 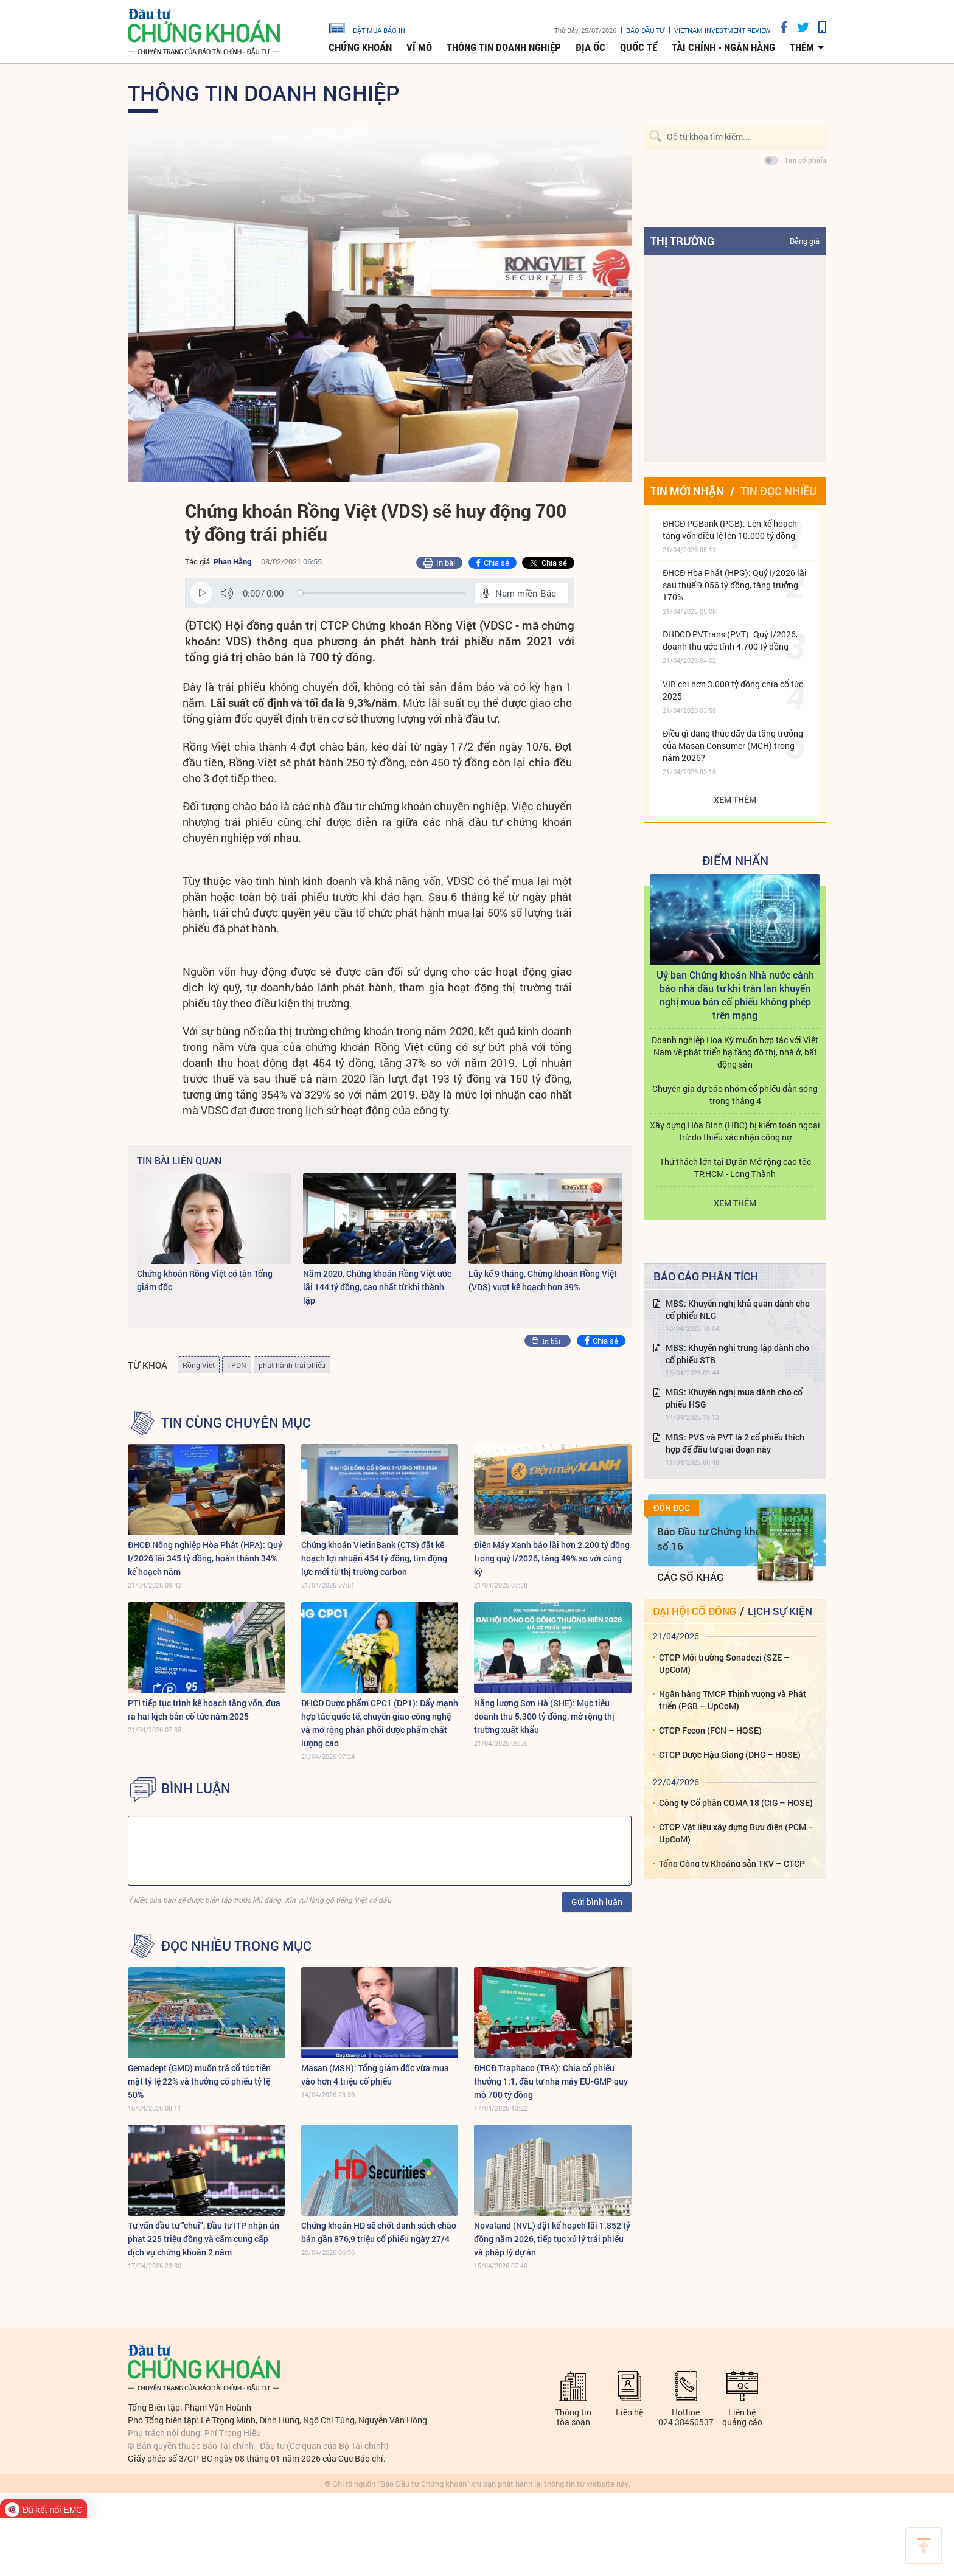 What do you see at coordinates (687, 491) in the screenshot?
I see `Tin mới nhận` at bounding box center [687, 491].